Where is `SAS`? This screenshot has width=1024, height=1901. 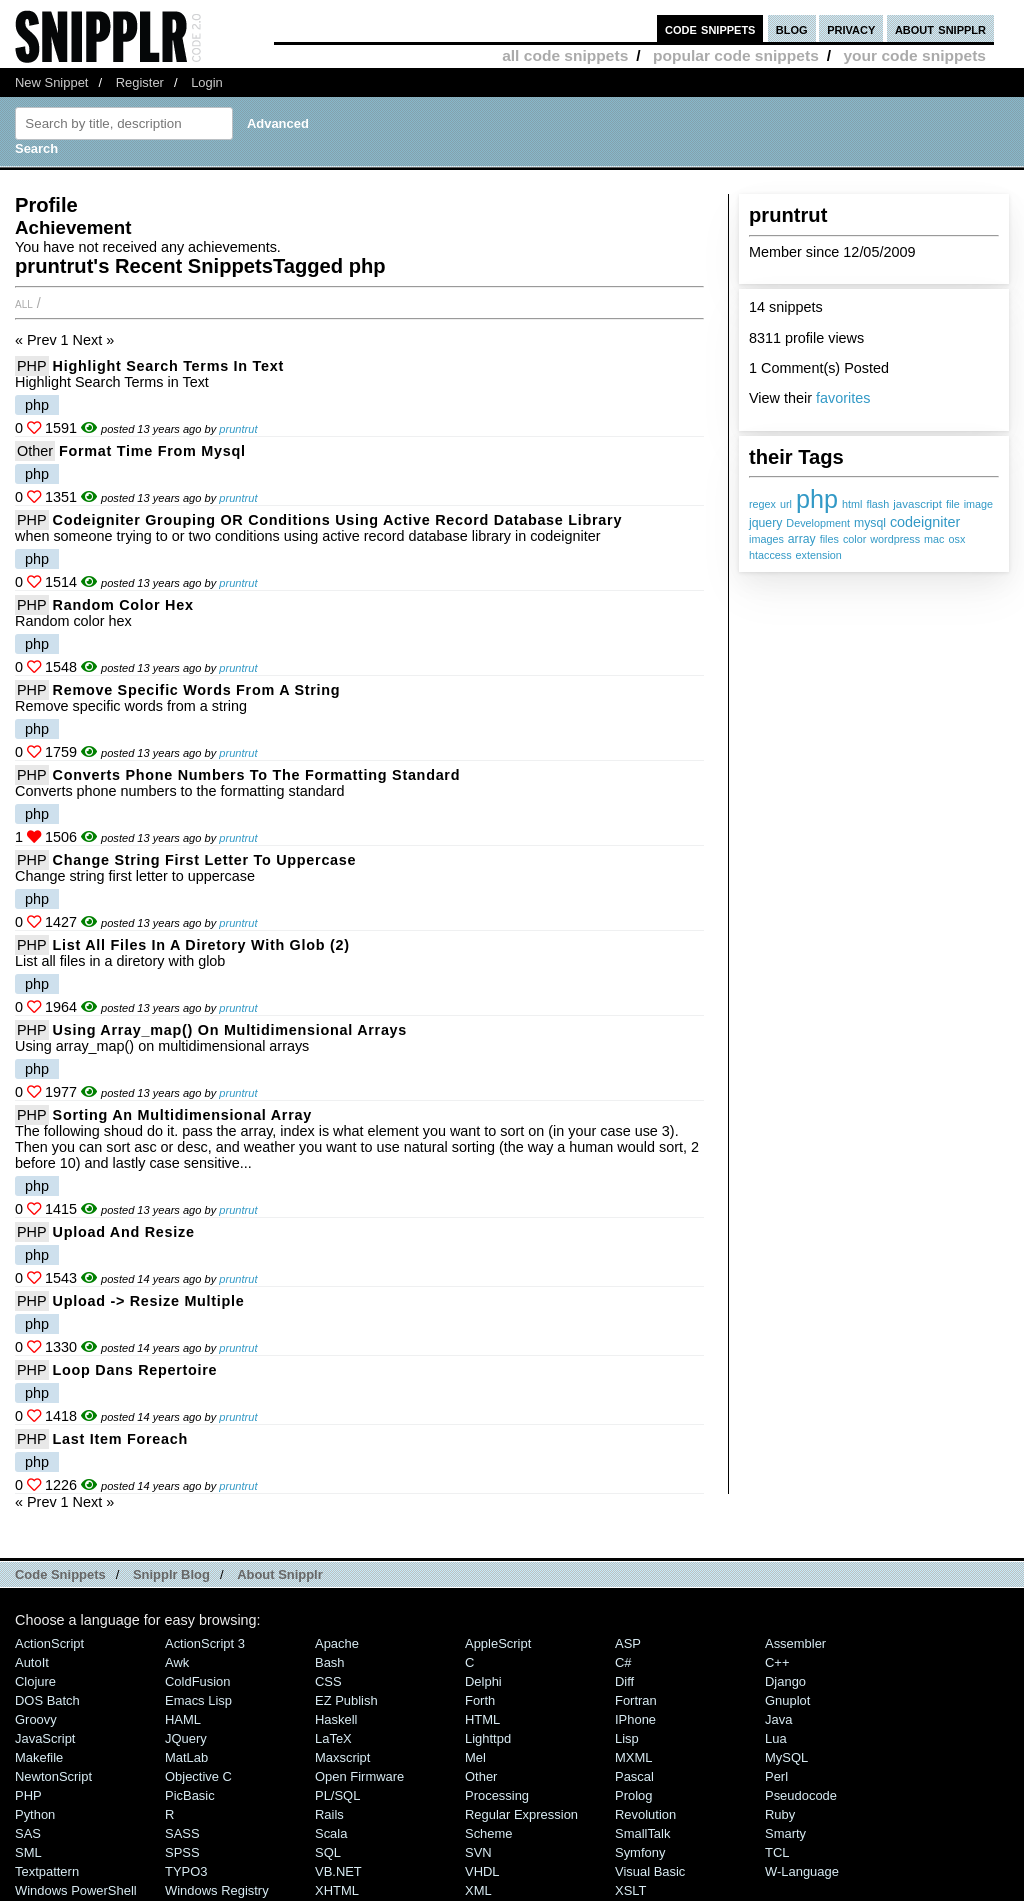
SAS is located at coordinates (28, 1833).